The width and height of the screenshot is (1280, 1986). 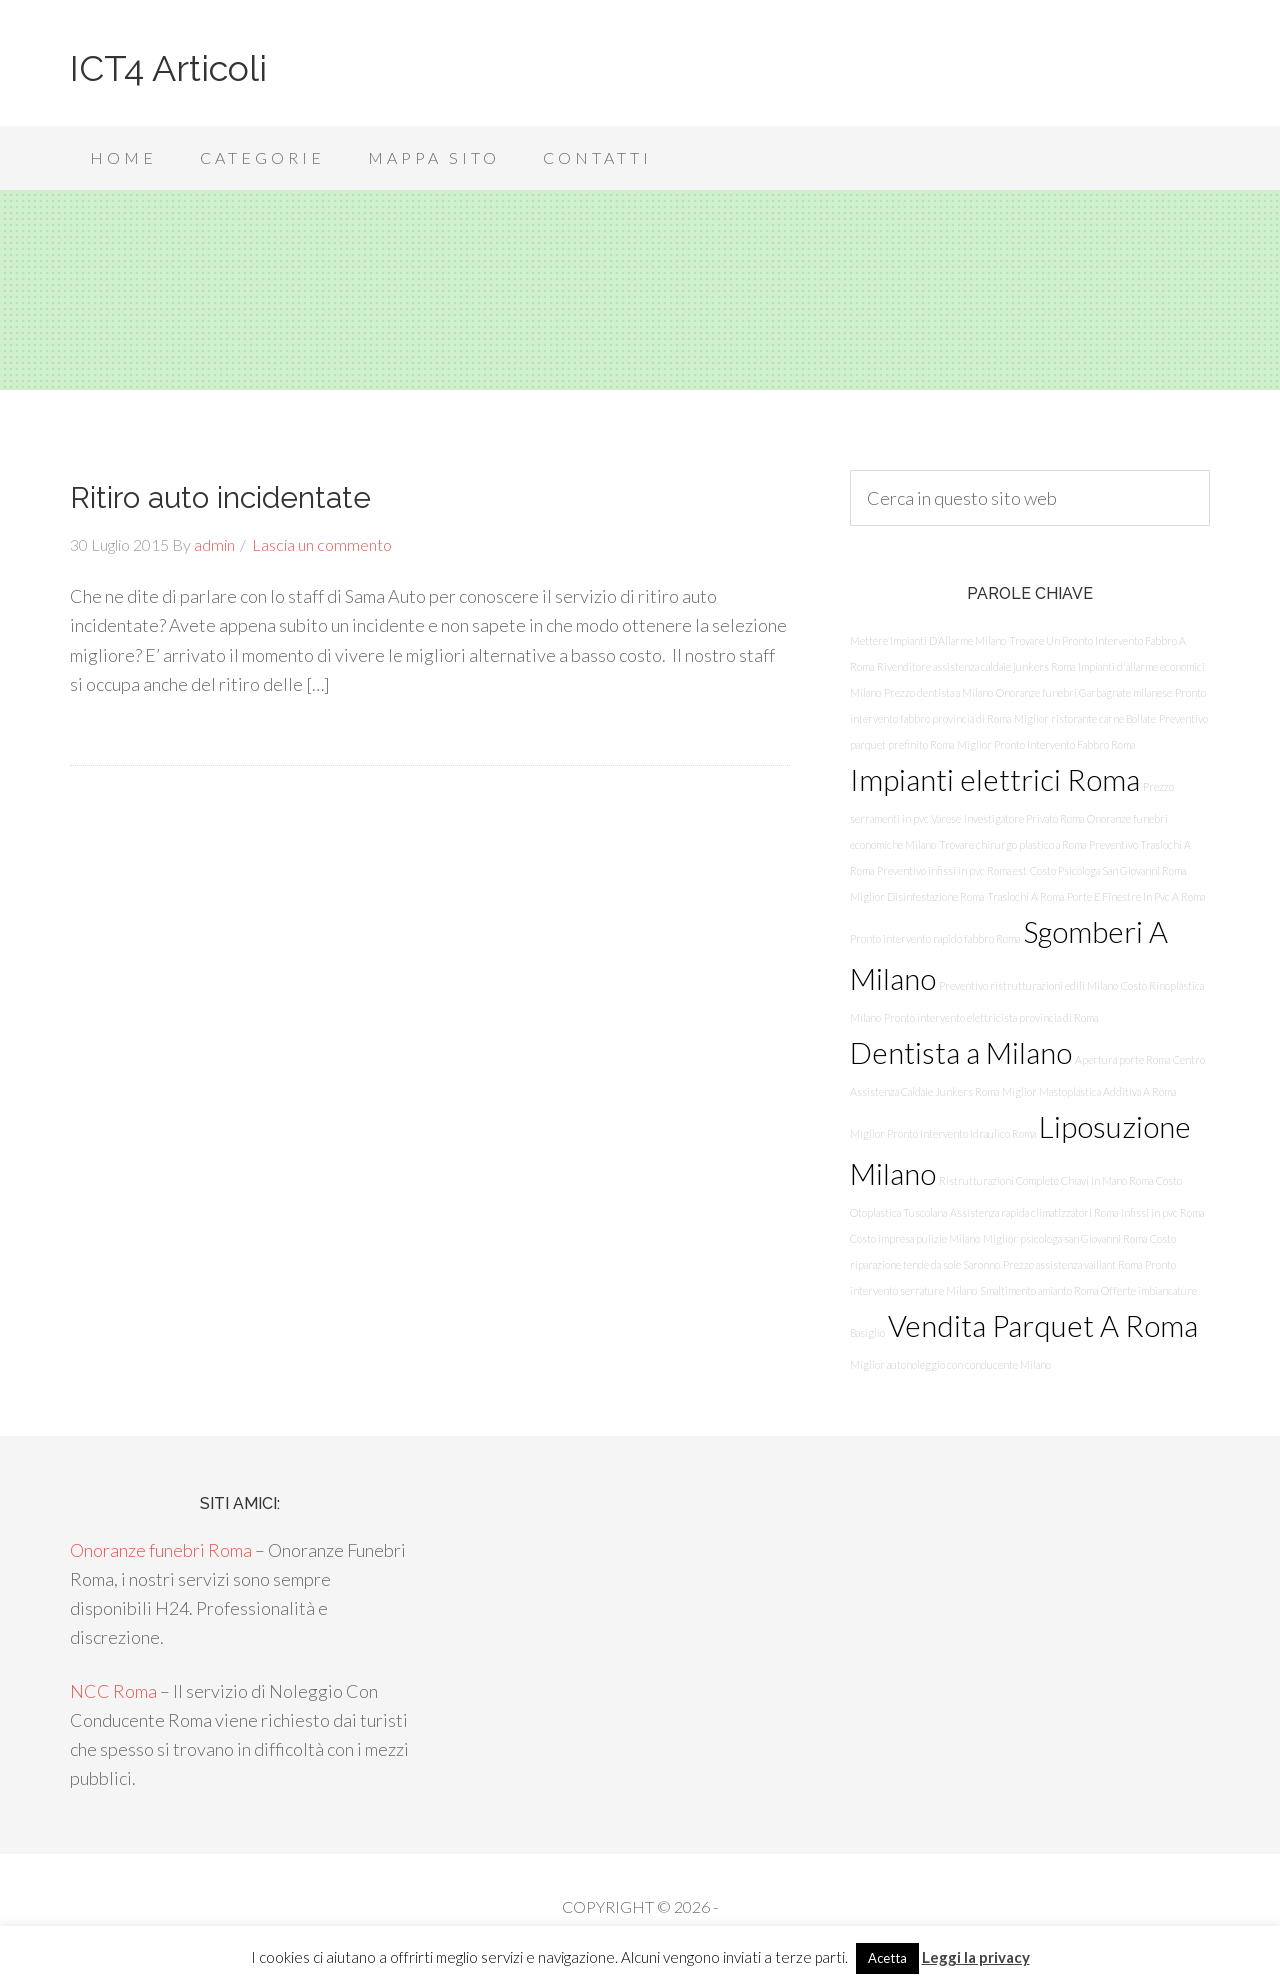 I want to click on Miglior autonoleggio con conducente Milano, so click(x=950, y=1364).